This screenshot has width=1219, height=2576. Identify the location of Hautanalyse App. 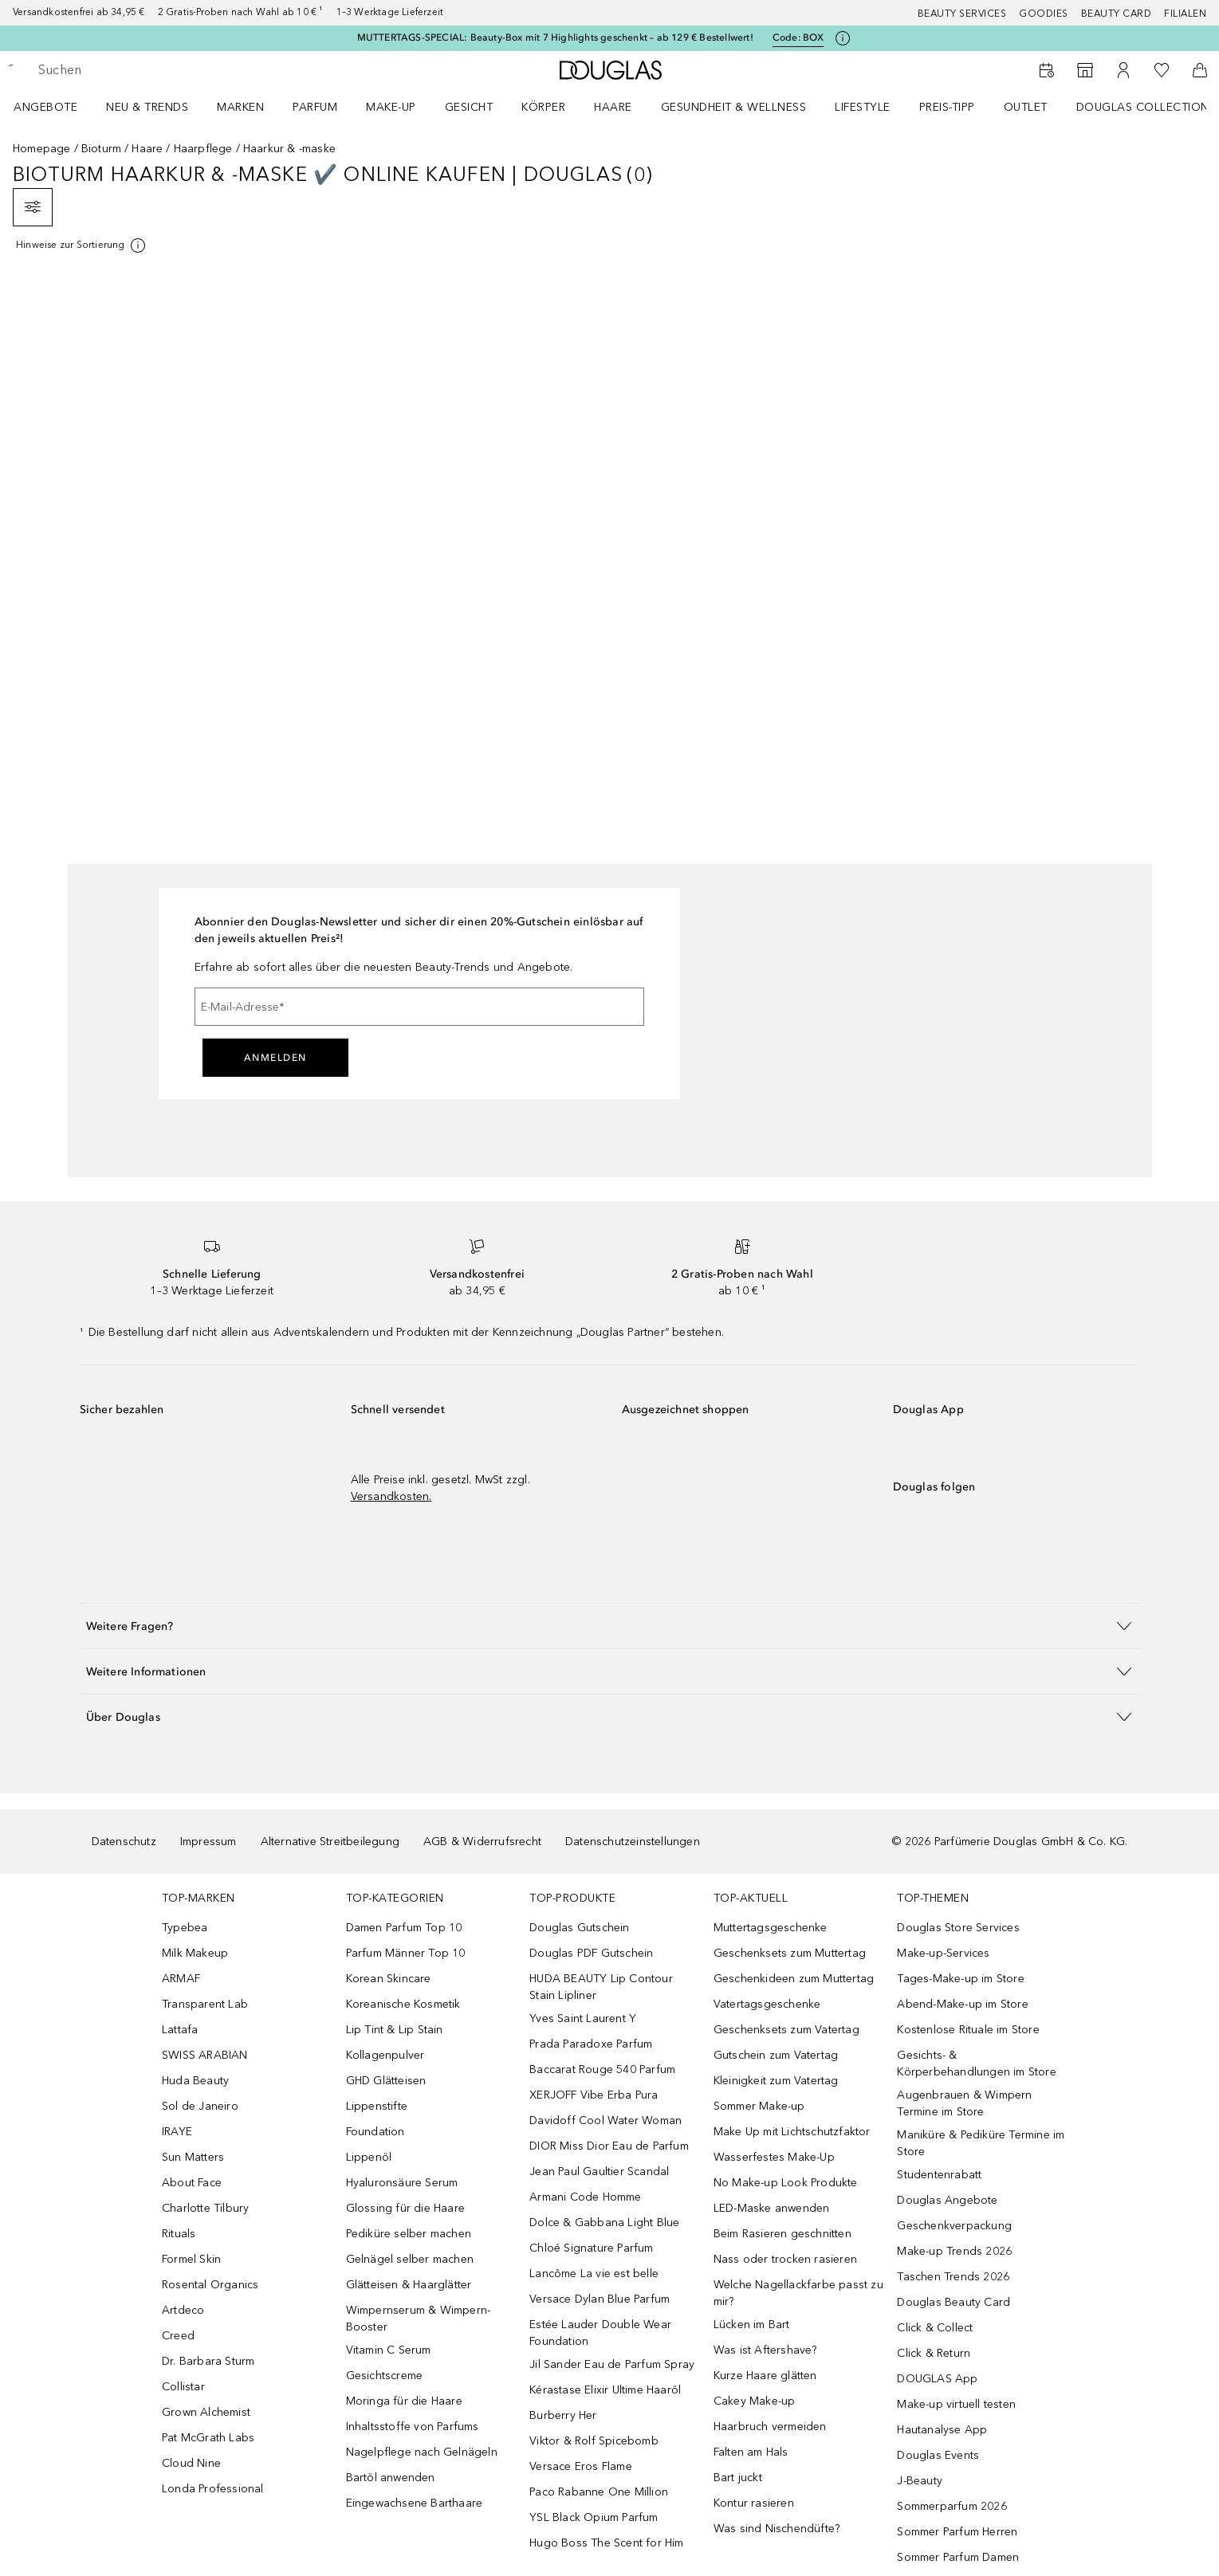
(942, 2430).